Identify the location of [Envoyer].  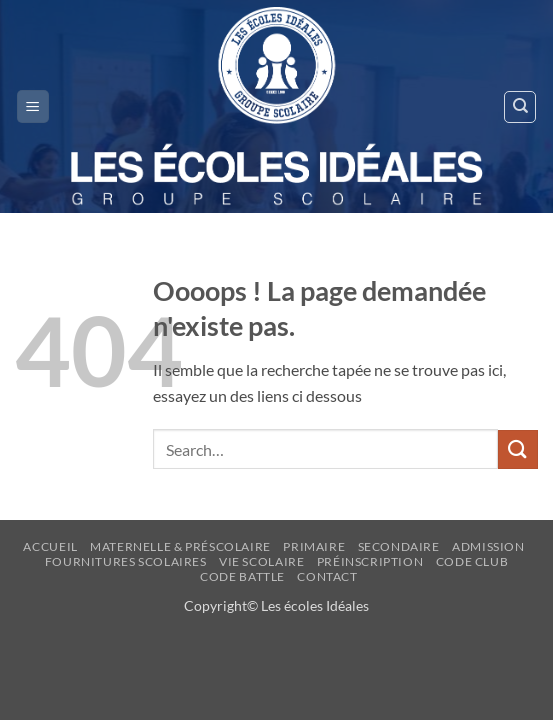
(518, 449).